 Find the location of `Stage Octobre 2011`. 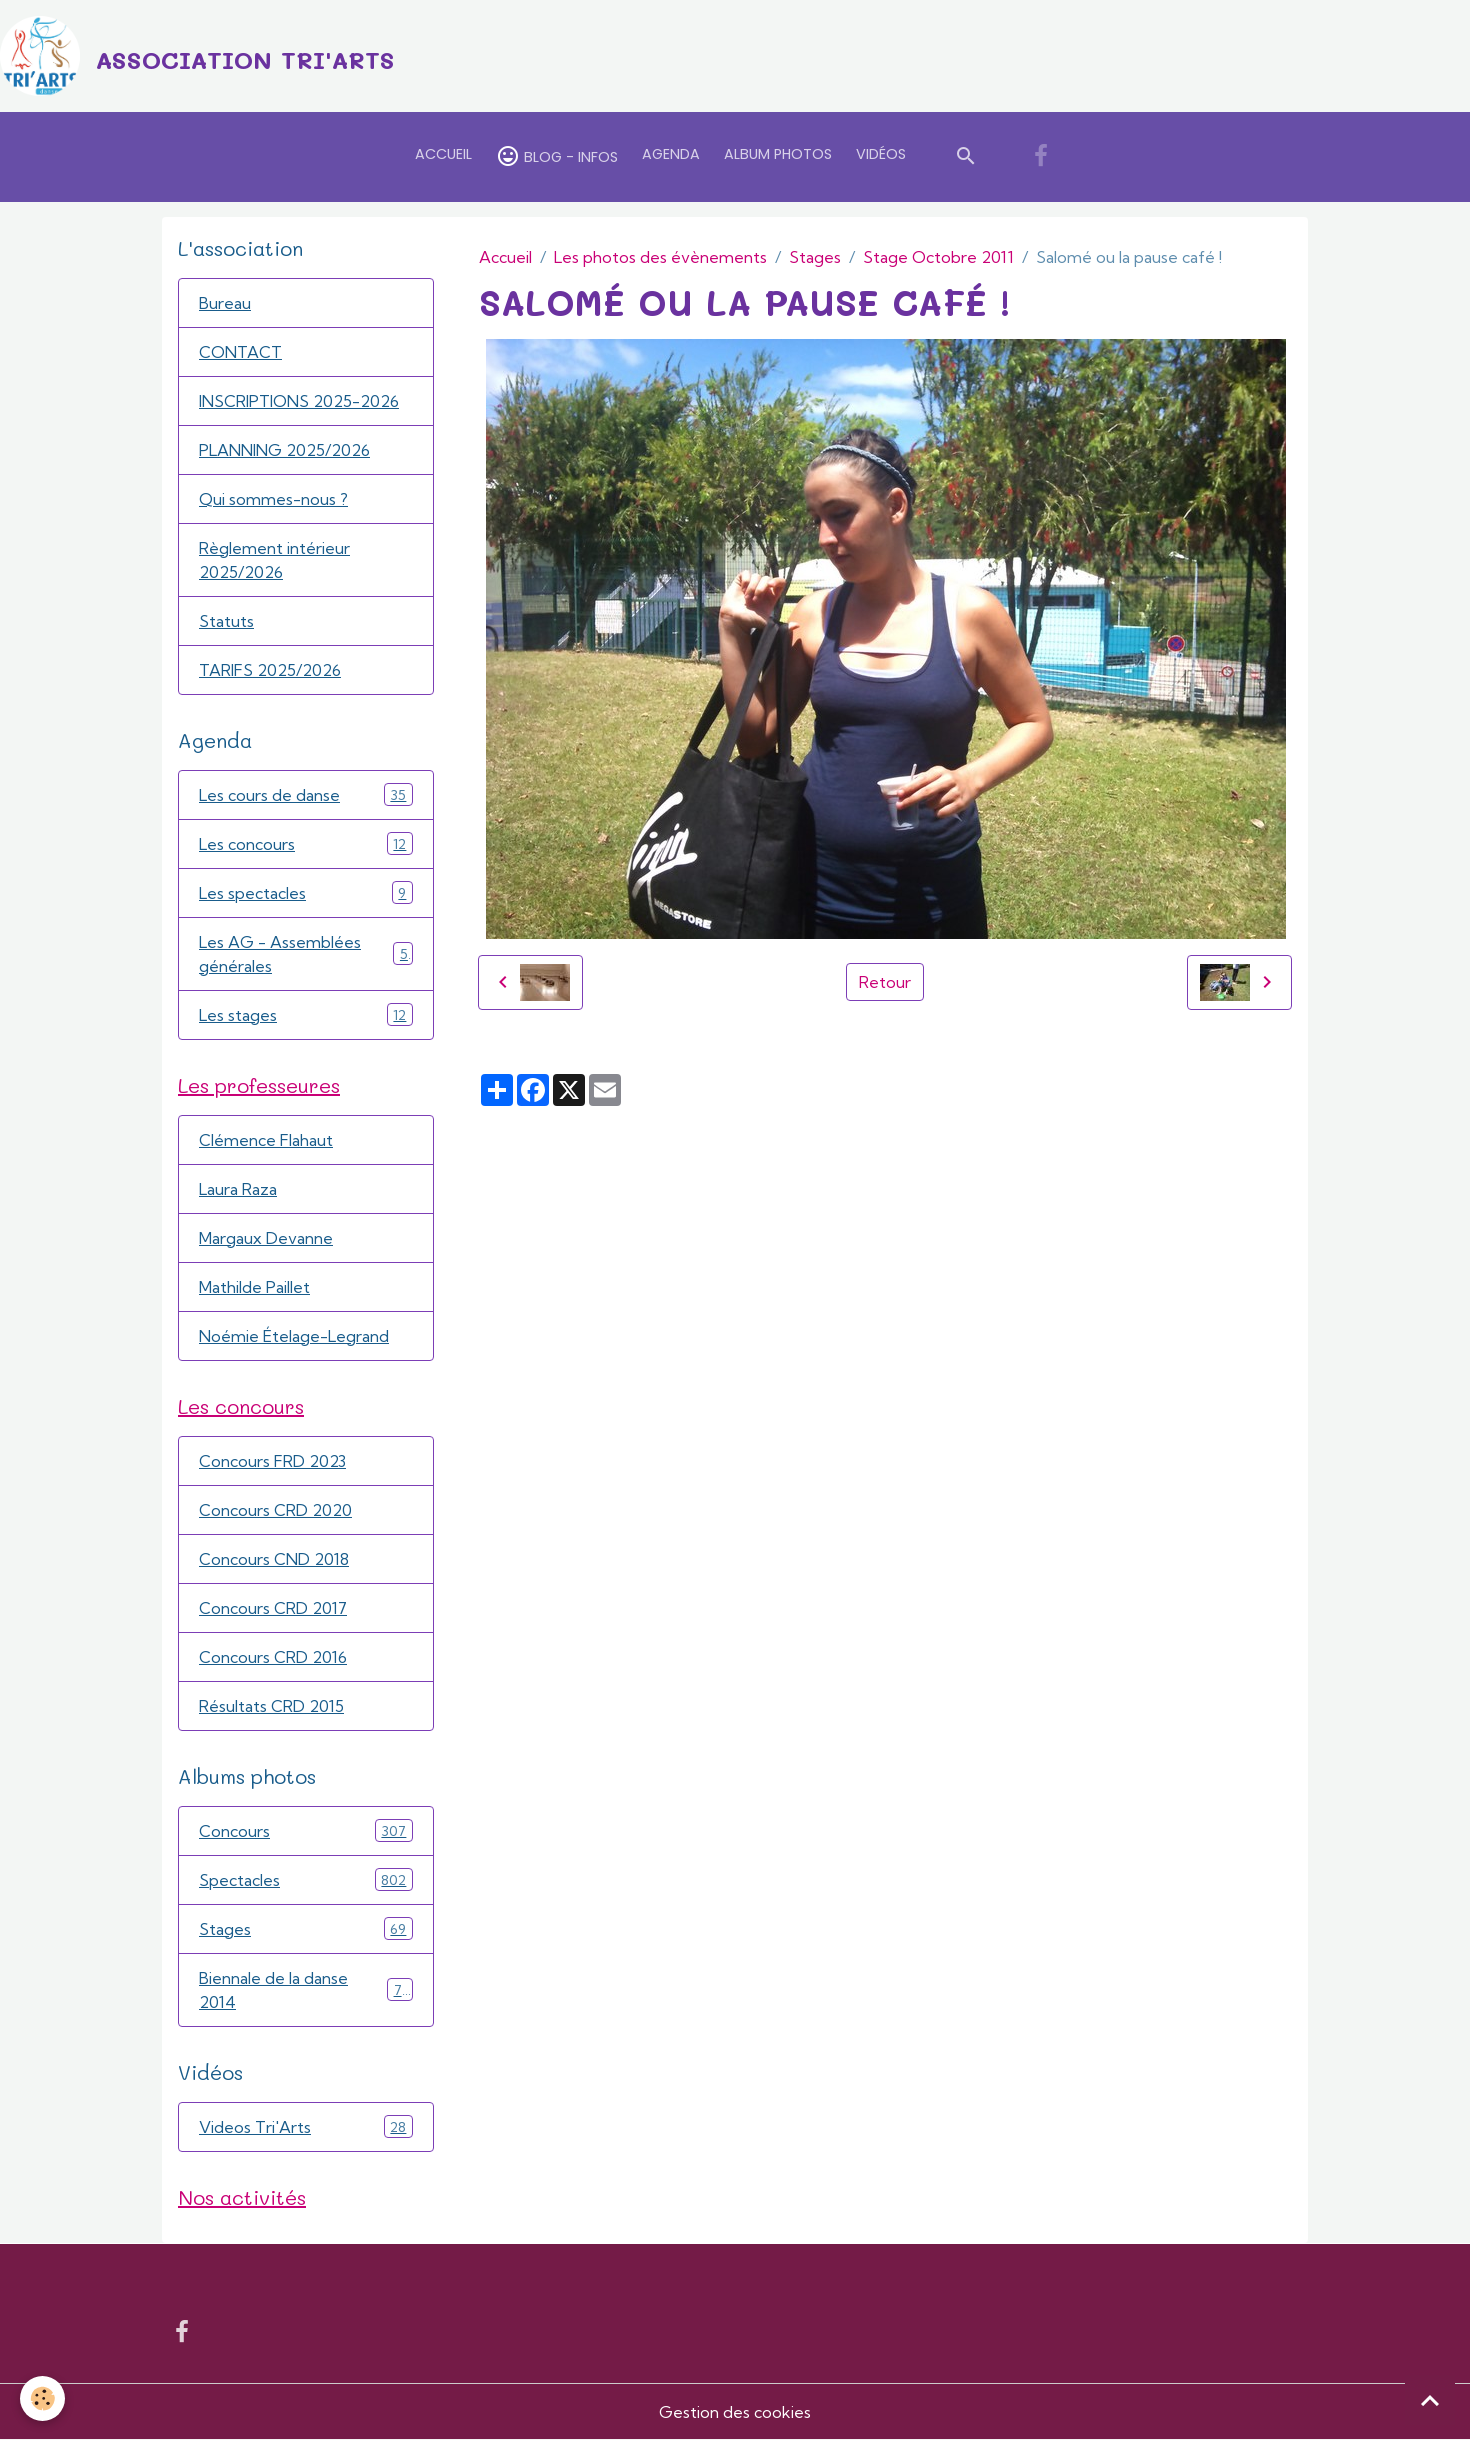

Stage Octobre 2011 is located at coordinates (938, 257).